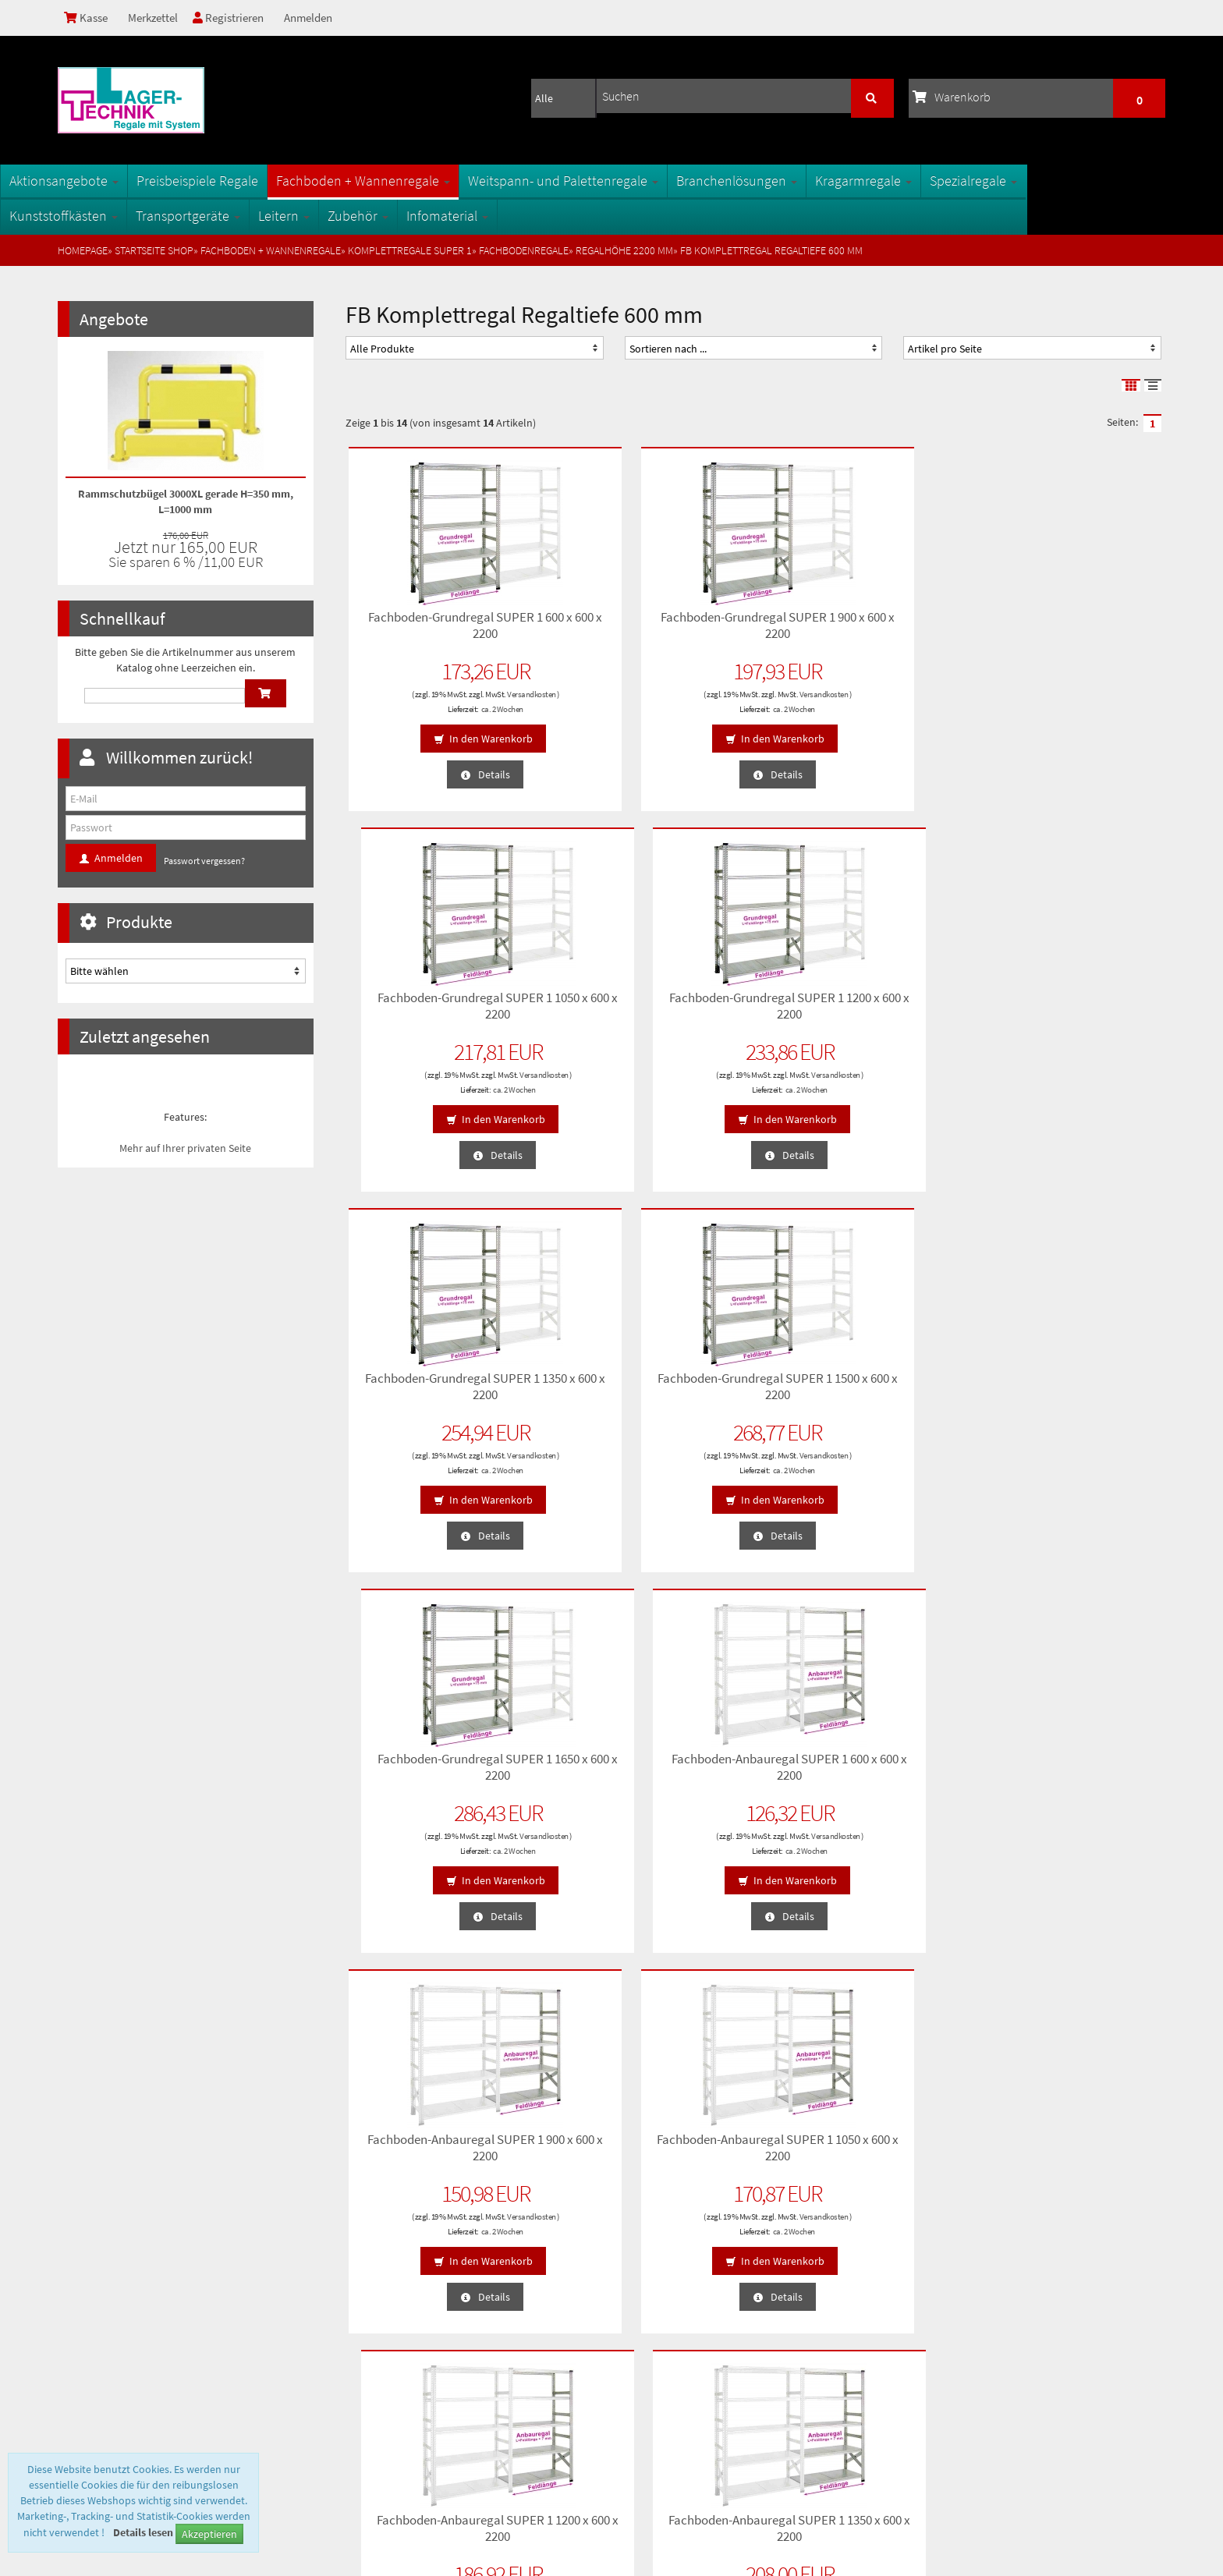 The image size is (1223, 2576). Describe the element at coordinates (648, 1383) in the screenshot. I see `Fachboden-Anbauregal SUPER 1 1050 x 600 x 2200` at that location.